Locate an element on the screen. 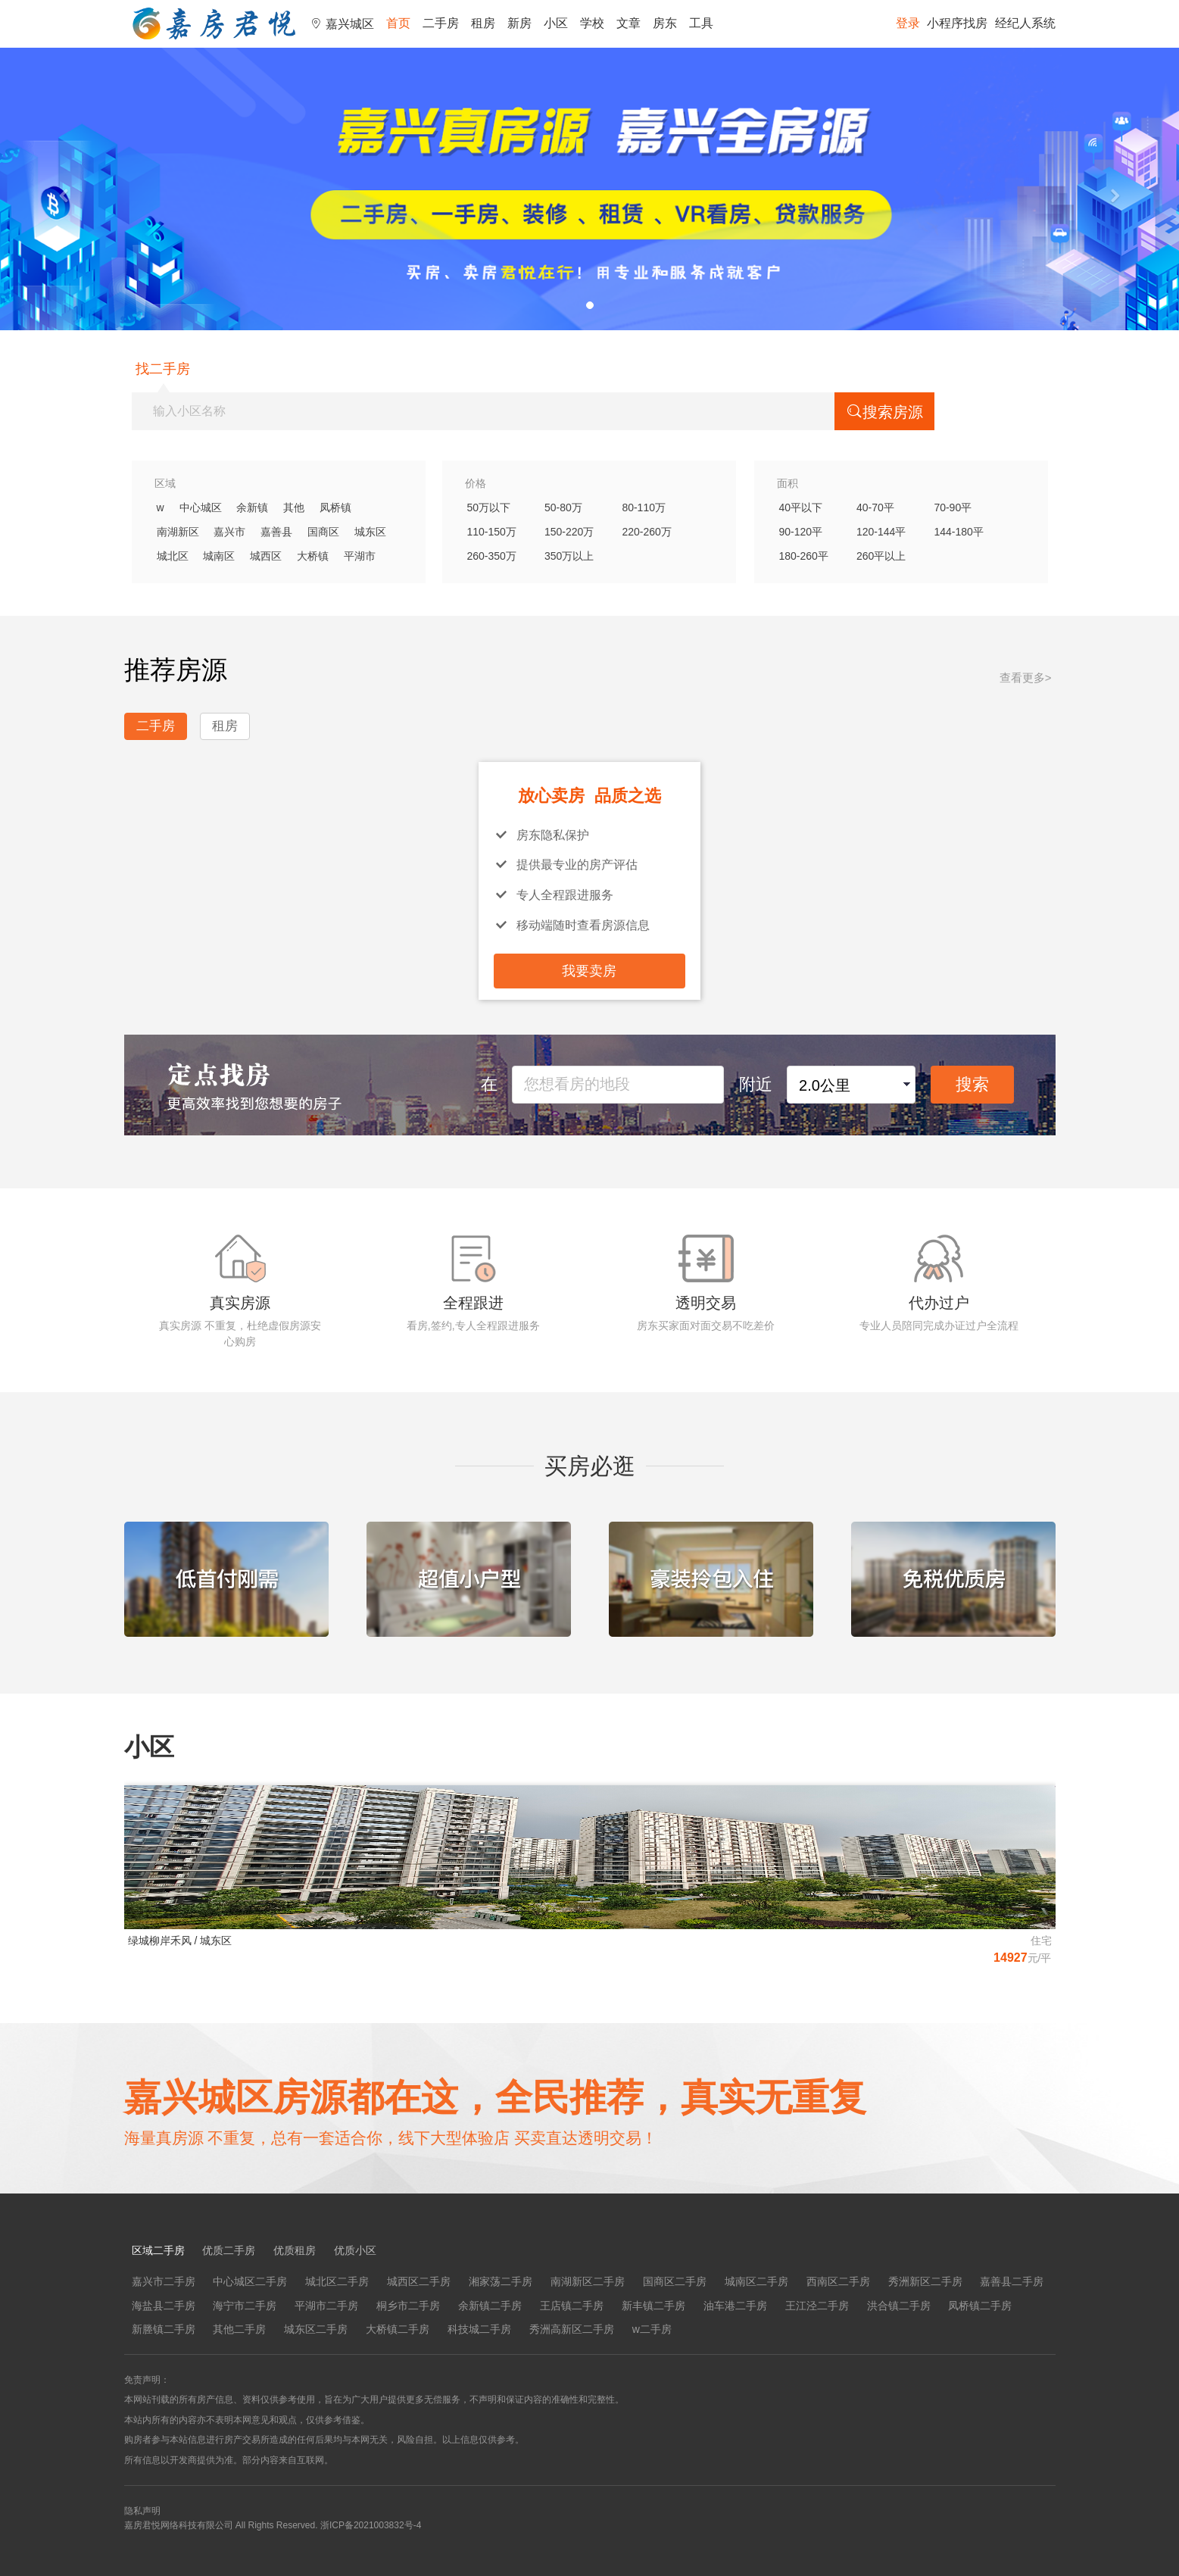  城西区二手房 is located at coordinates (419, 2281).